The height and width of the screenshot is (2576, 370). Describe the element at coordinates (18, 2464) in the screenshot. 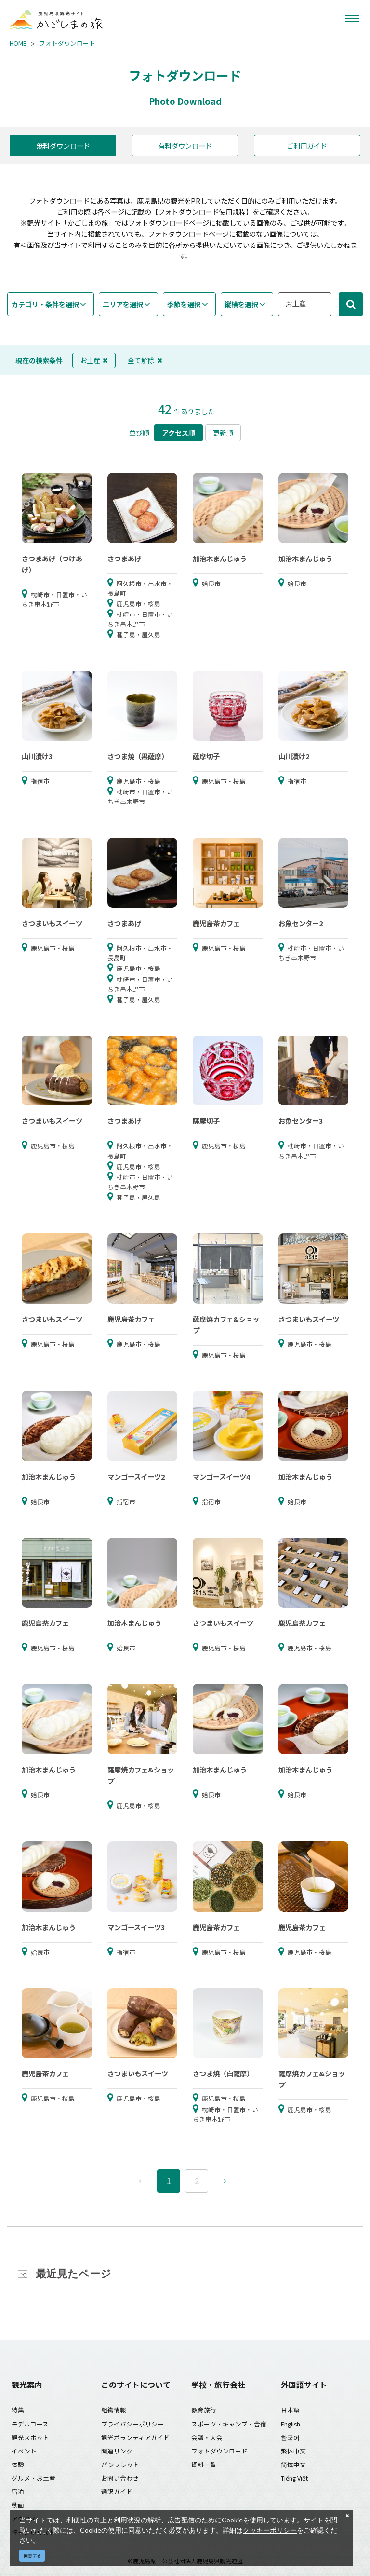

I see `体験` at that location.